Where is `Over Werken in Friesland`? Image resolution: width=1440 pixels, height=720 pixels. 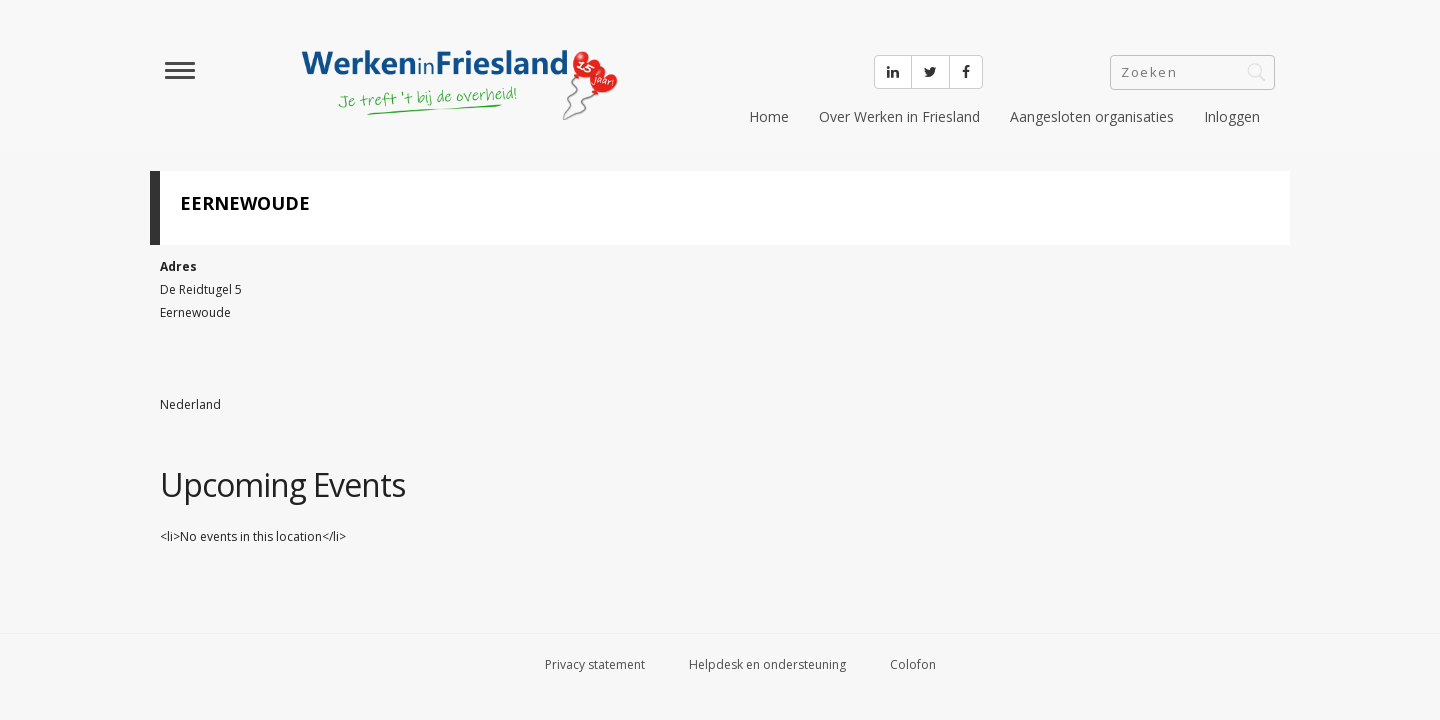 Over Werken in Friesland is located at coordinates (899, 116).